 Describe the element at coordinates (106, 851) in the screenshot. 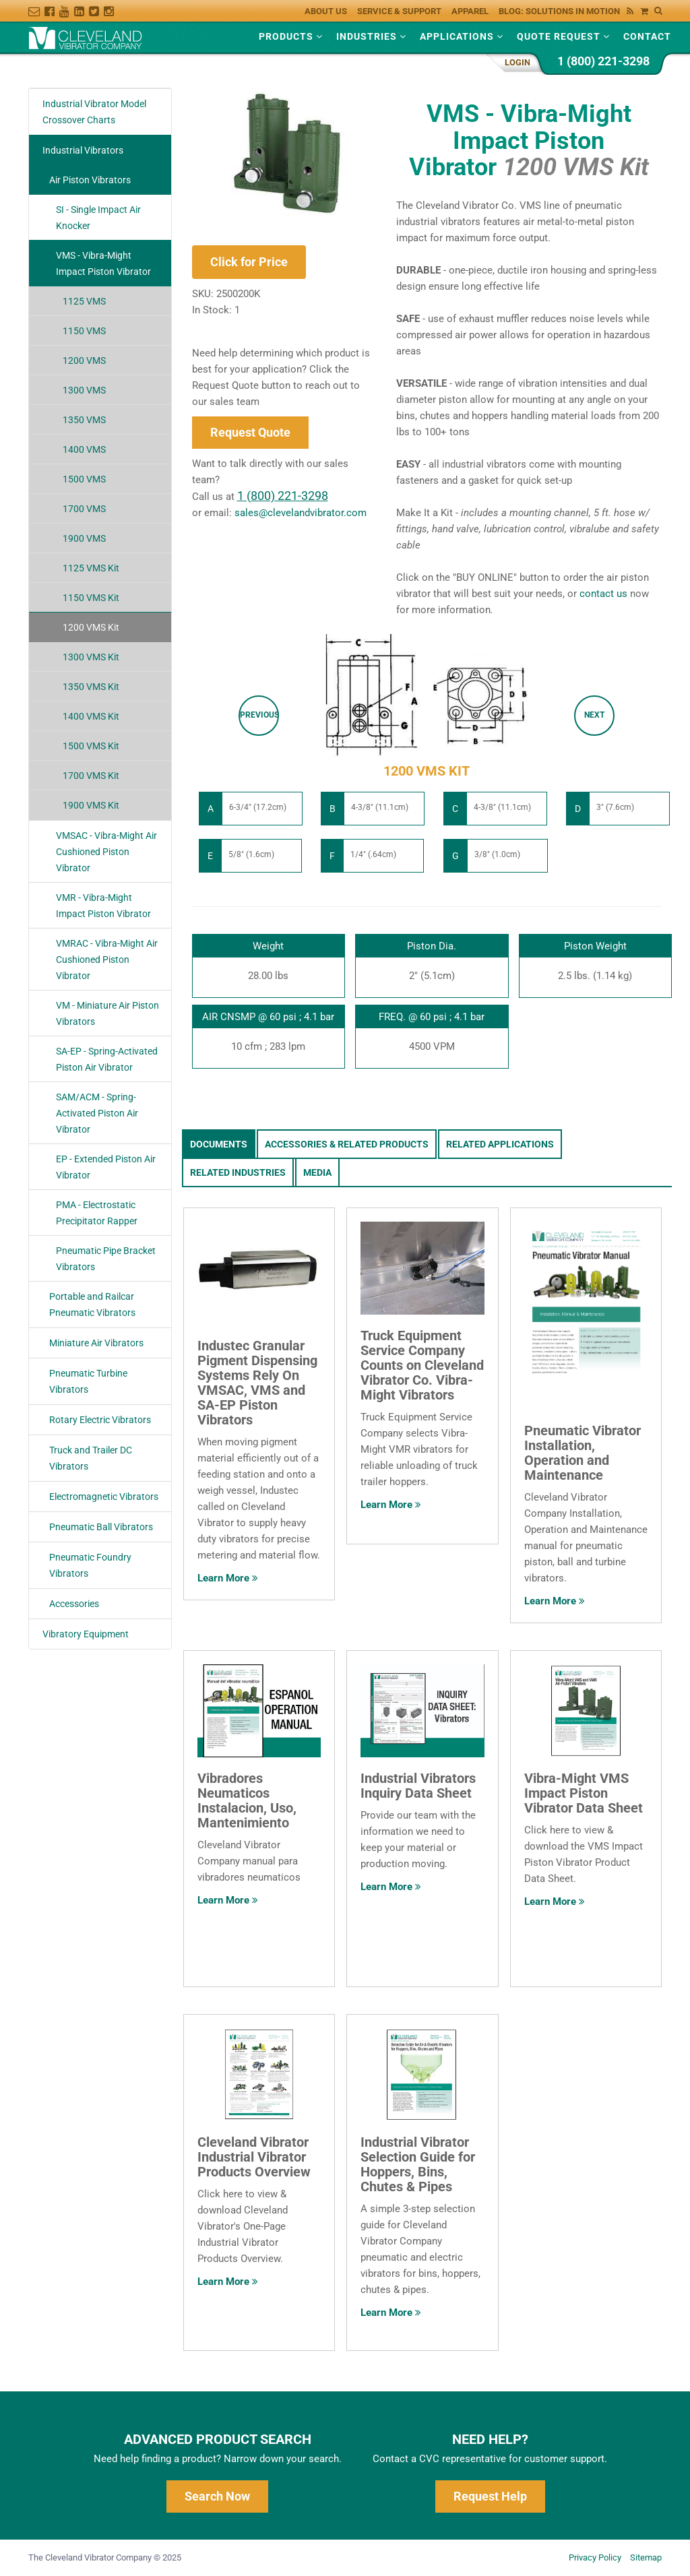

I see `VMSAC - Vibra-Might Air Cushioned Piston Vibrator` at that location.